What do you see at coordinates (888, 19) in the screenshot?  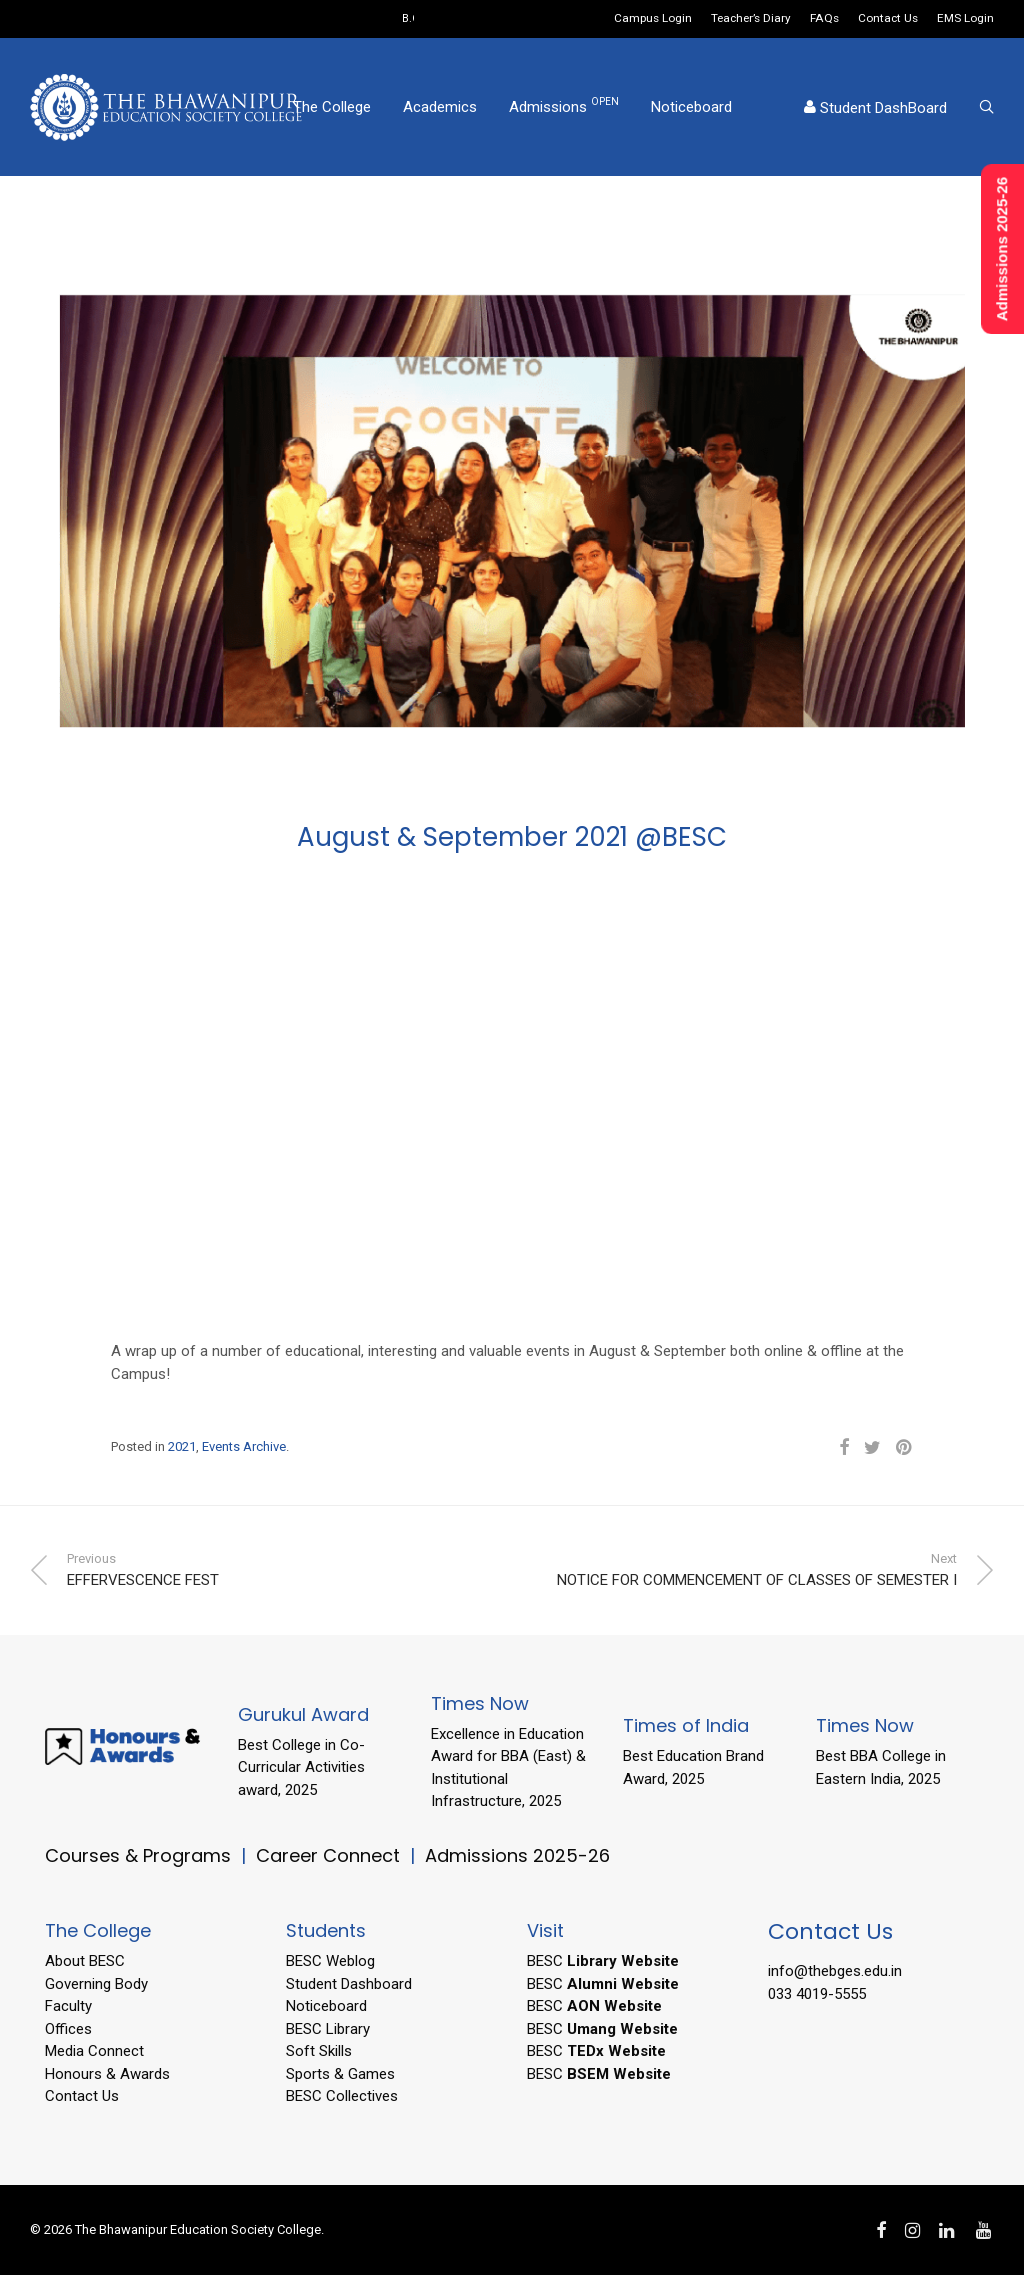 I see `Contact Us` at bounding box center [888, 19].